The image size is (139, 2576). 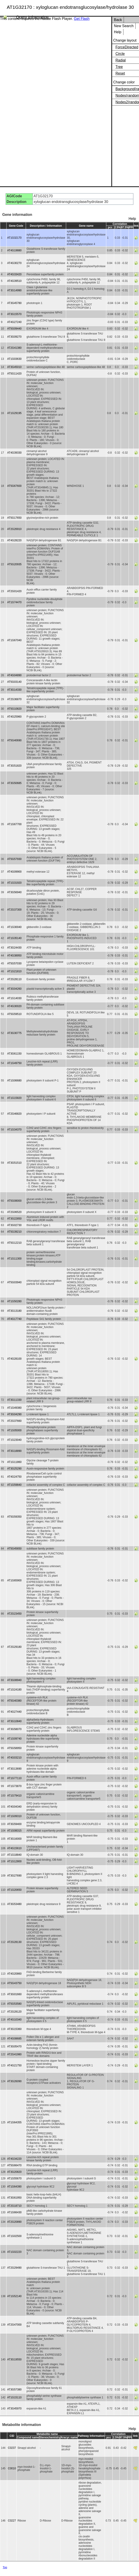 I want to click on AT4G28100, so click(x=14, y=1358).